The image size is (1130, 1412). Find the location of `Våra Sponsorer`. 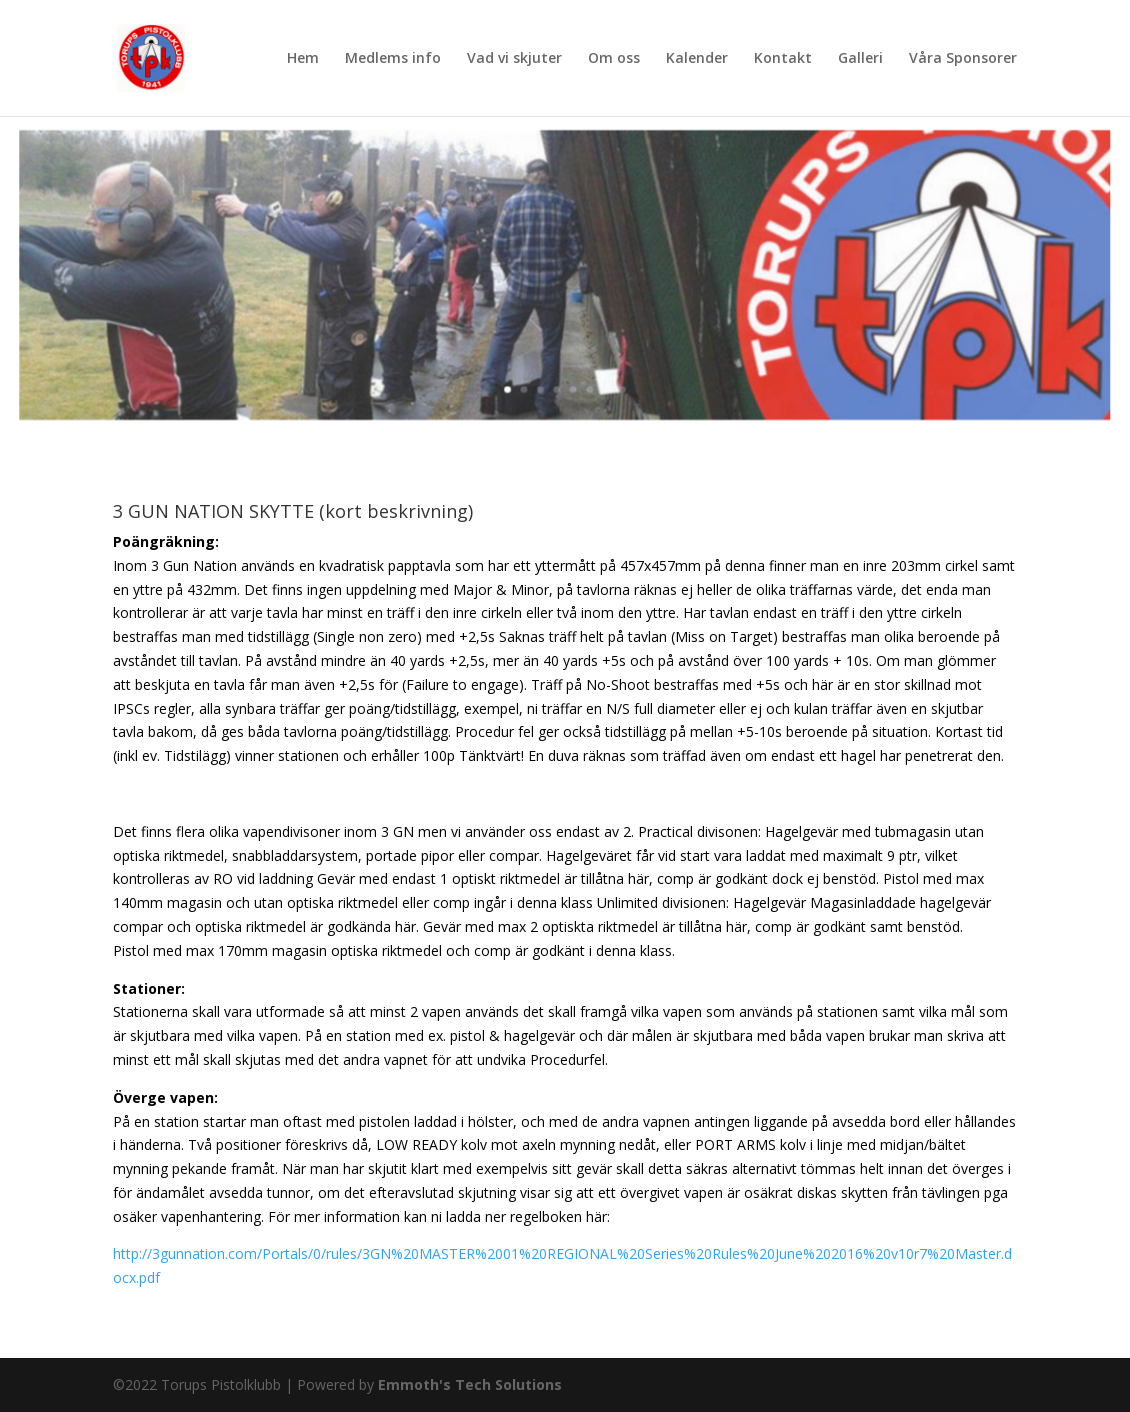

Våra Sponsorer is located at coordinates (963, 59).